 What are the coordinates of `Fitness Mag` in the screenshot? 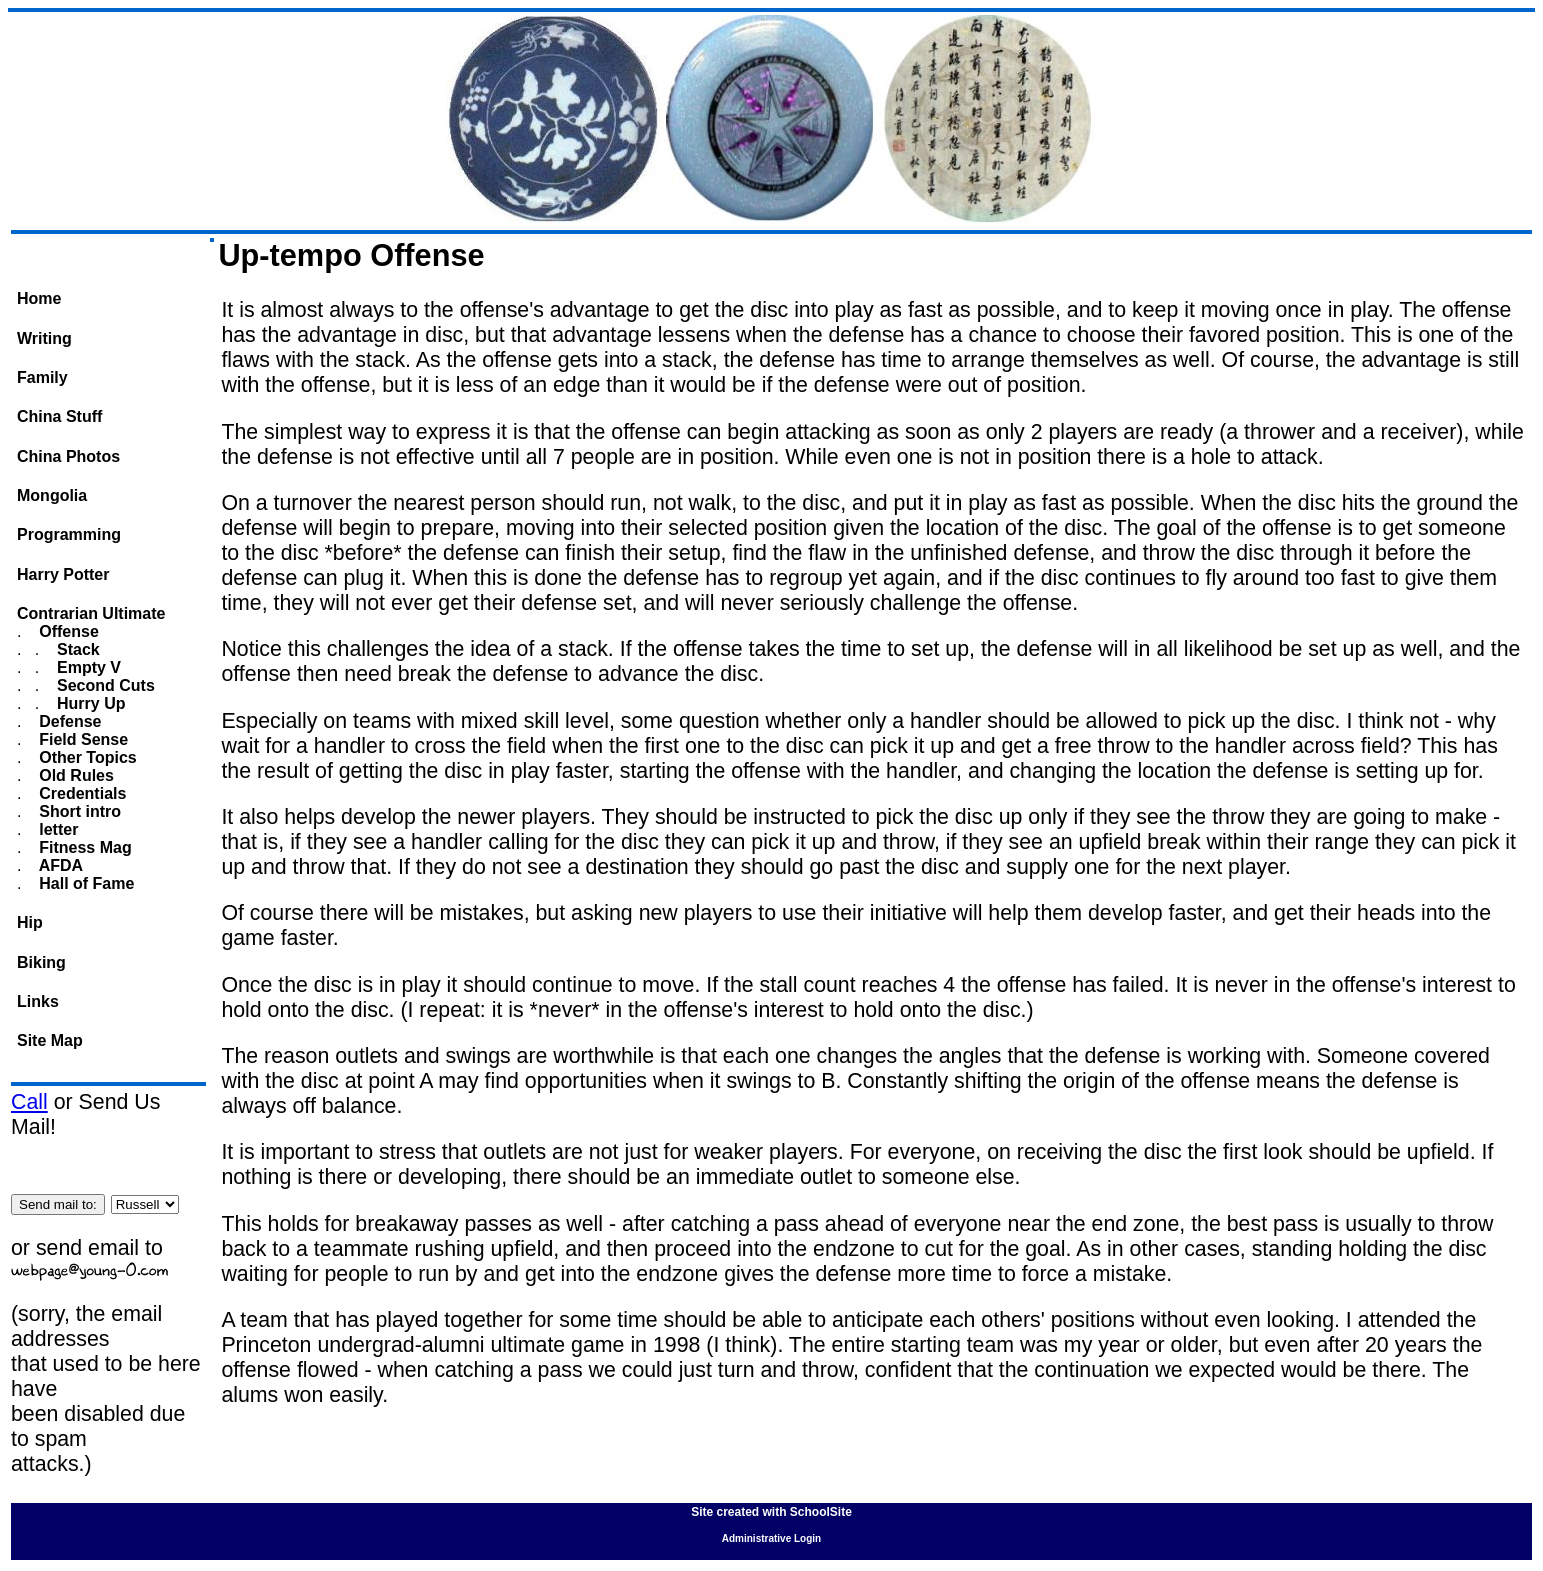 It's located at (83, 847).